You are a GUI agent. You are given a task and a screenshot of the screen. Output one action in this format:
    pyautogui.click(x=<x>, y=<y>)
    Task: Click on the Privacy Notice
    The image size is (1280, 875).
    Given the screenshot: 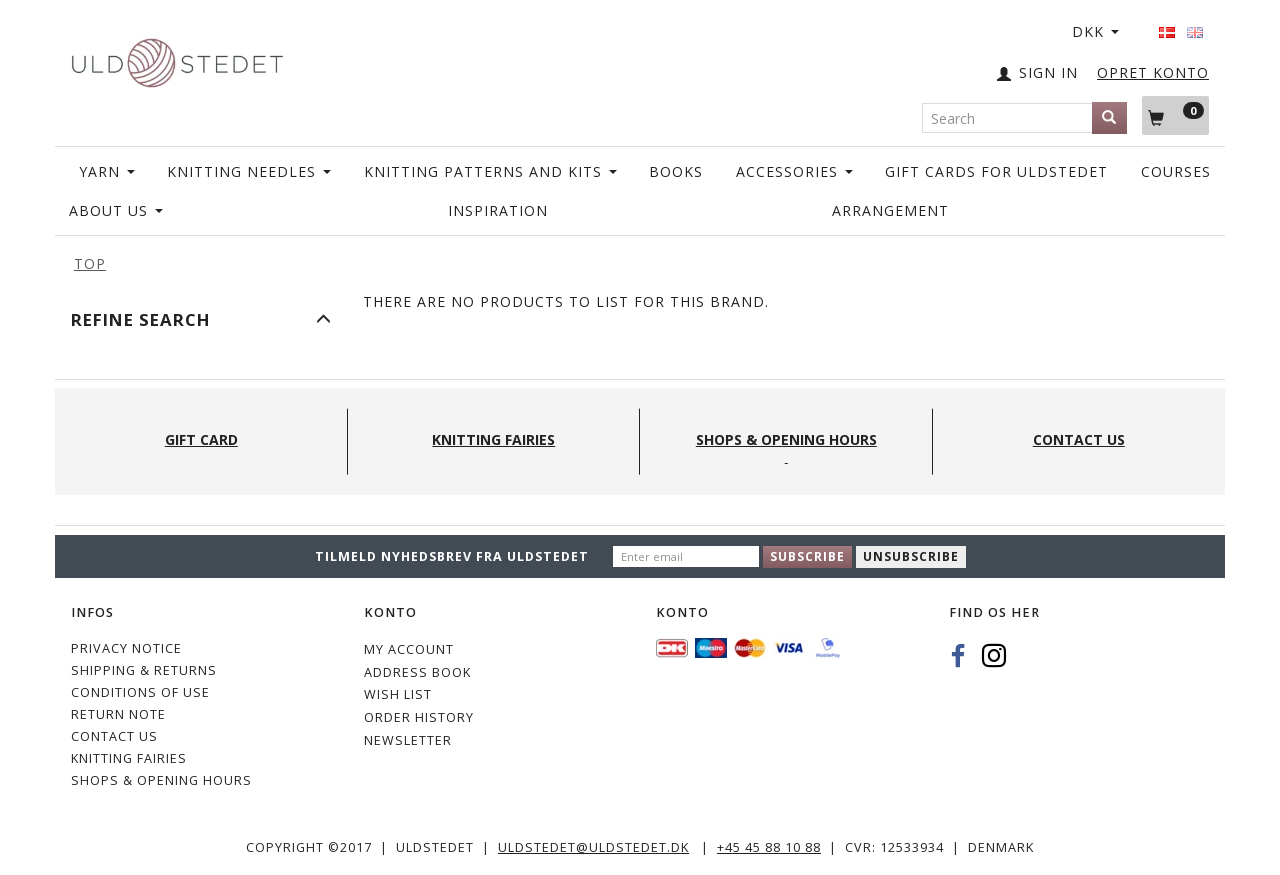 What is the action you would take?
    pyautogui.click(x=126, y=648)
    